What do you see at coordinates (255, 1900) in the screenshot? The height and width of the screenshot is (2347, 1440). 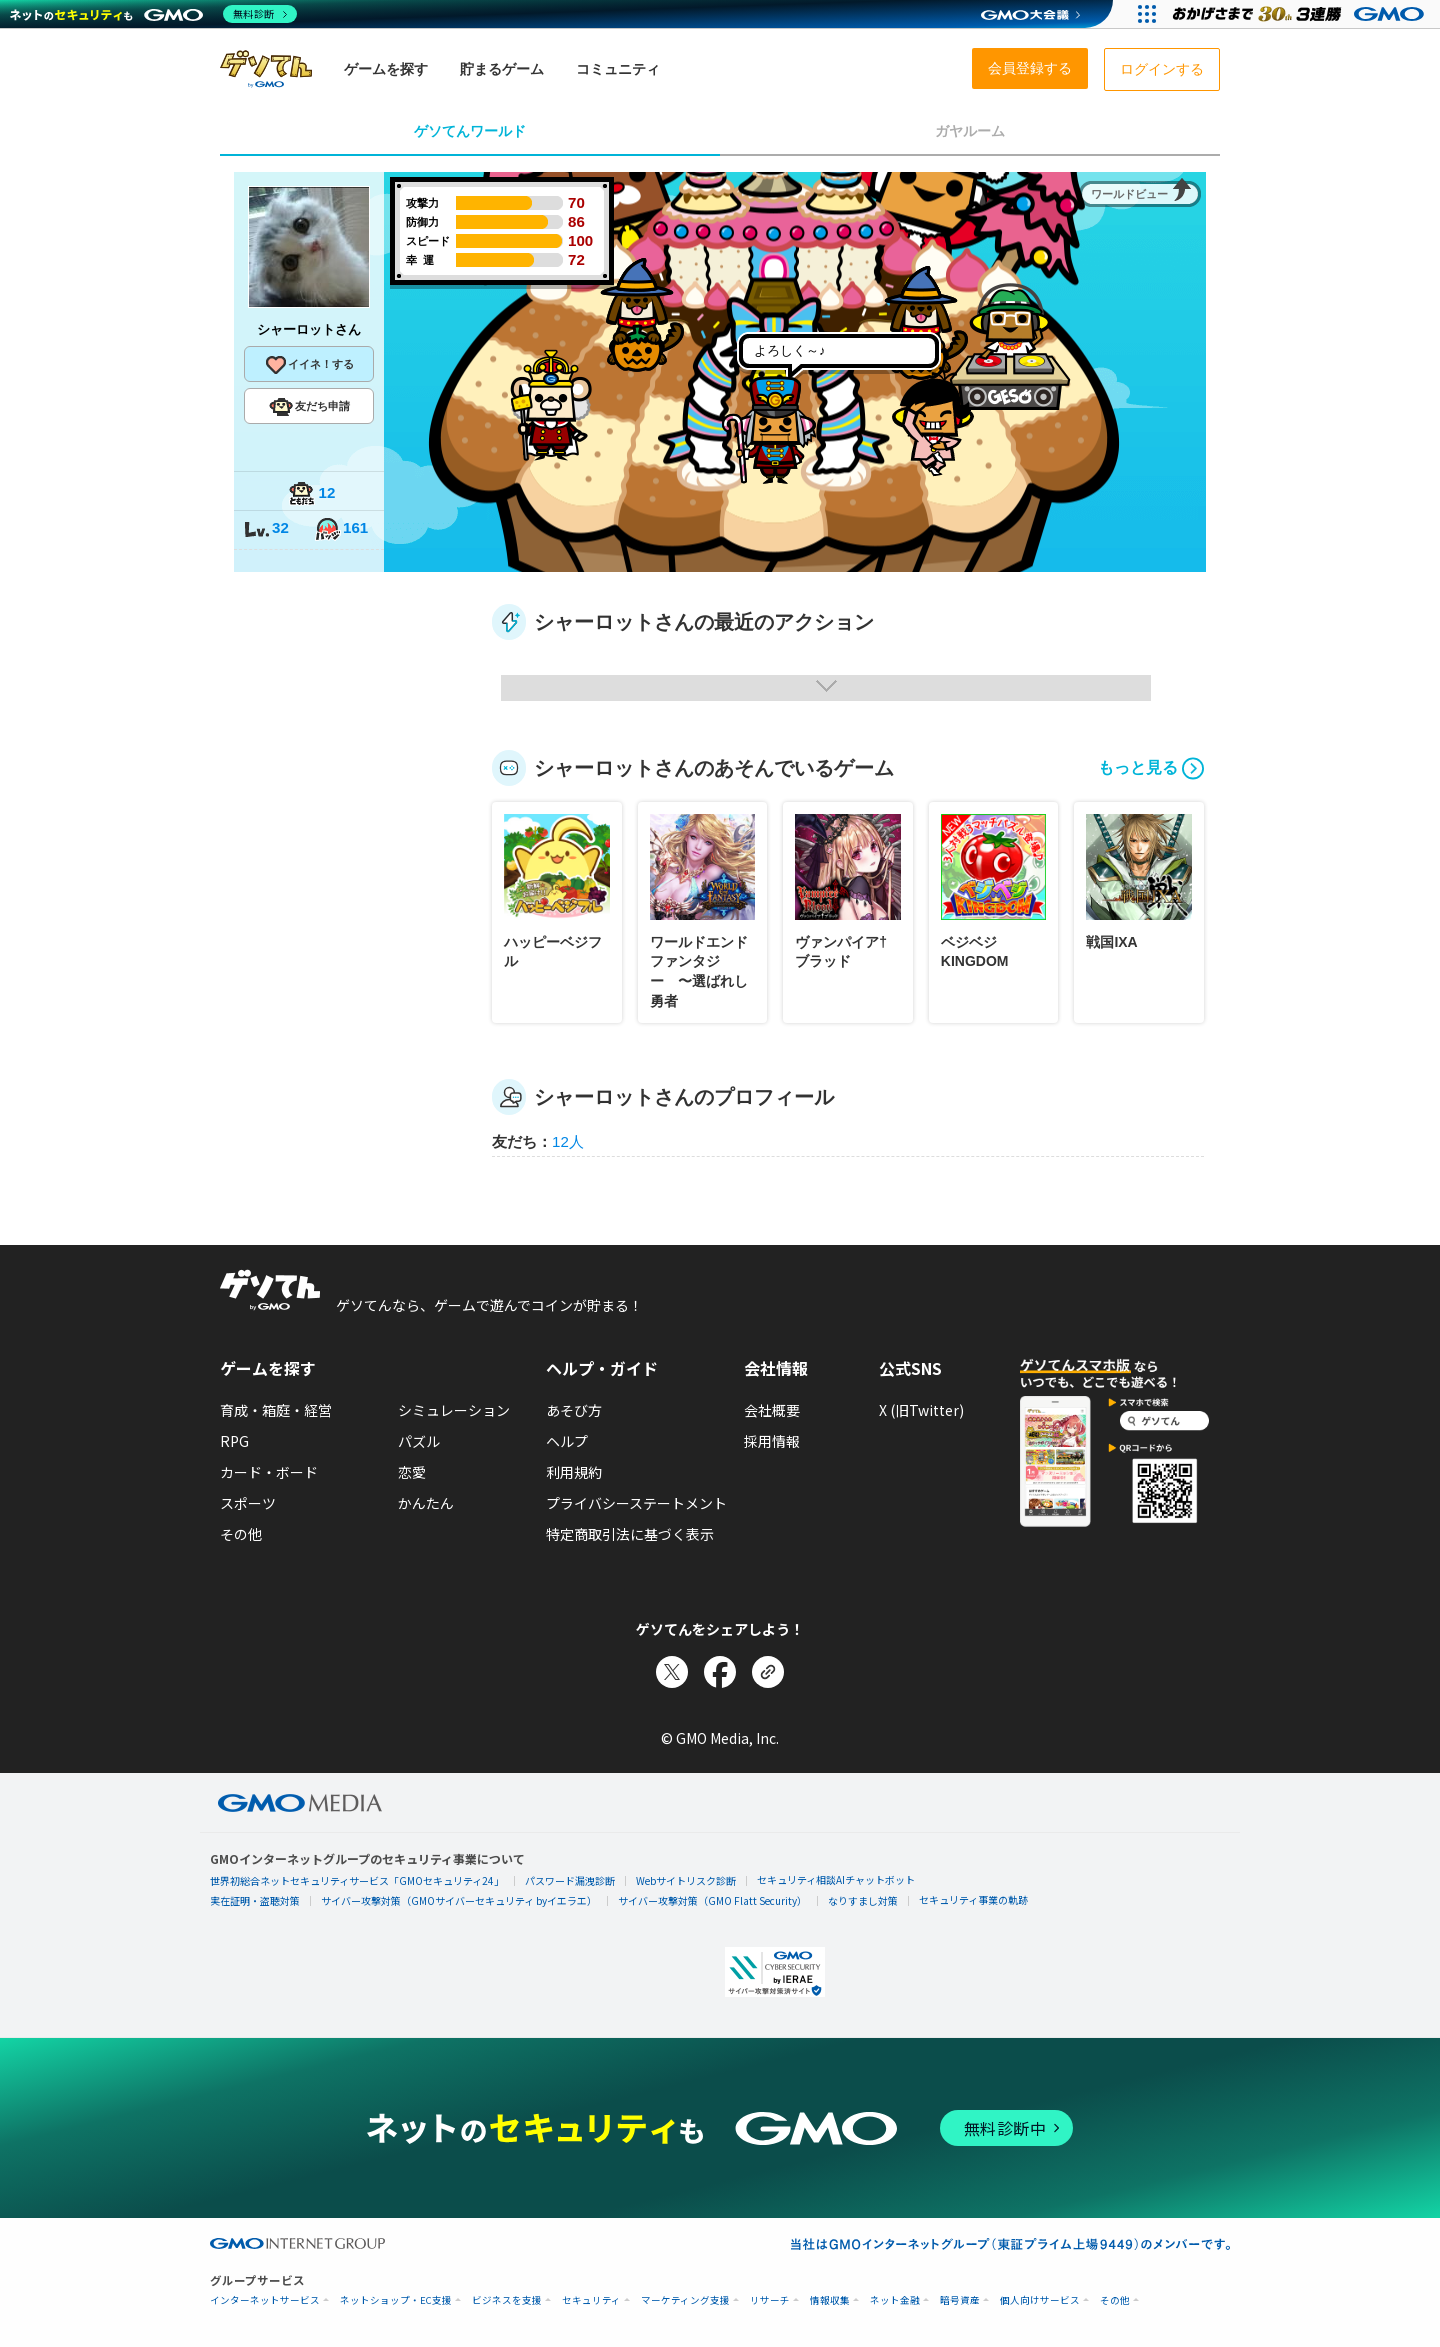 I see `実在証明・盗聴対策` at bounding box center [255, 1900].